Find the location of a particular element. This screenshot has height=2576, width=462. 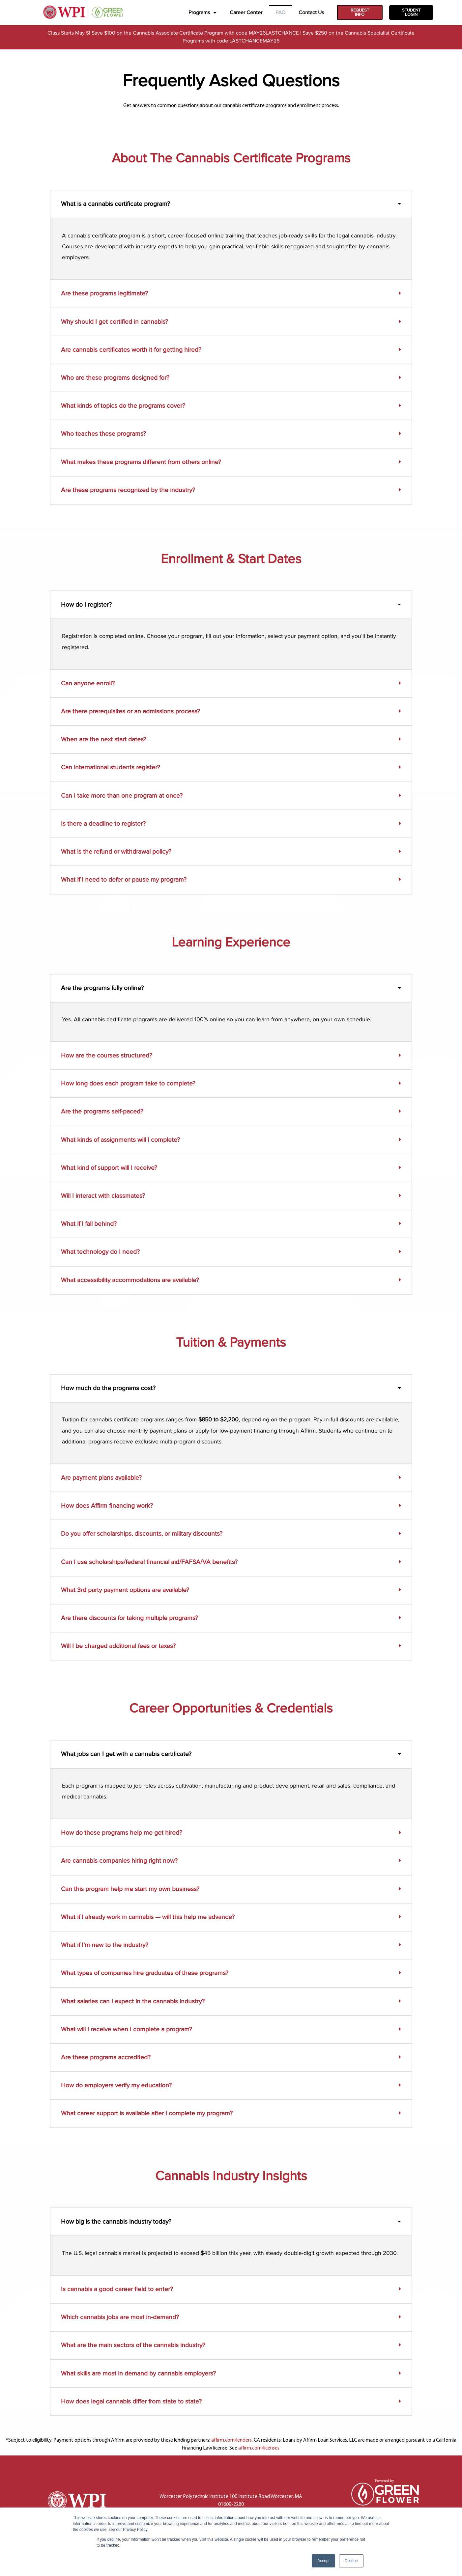

Can I use scholarships/federal financial aid/FAFSA/VA benefits? is located at coordinates (149, 1562).